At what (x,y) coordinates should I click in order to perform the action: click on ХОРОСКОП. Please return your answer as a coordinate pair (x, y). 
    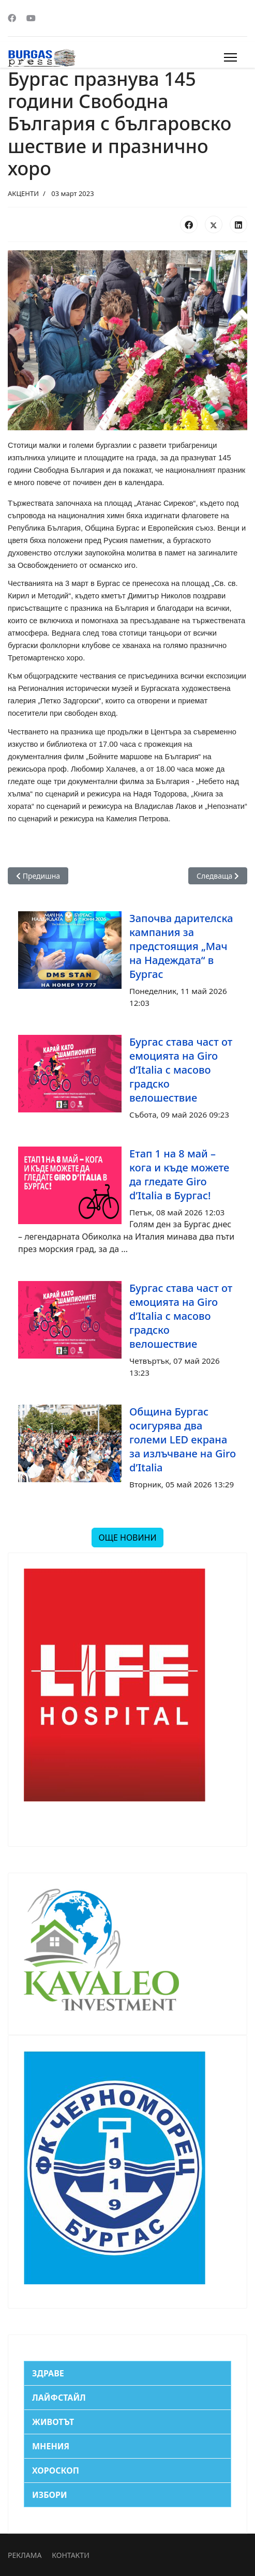
    Looking at the image, I should click on (55, 2470).